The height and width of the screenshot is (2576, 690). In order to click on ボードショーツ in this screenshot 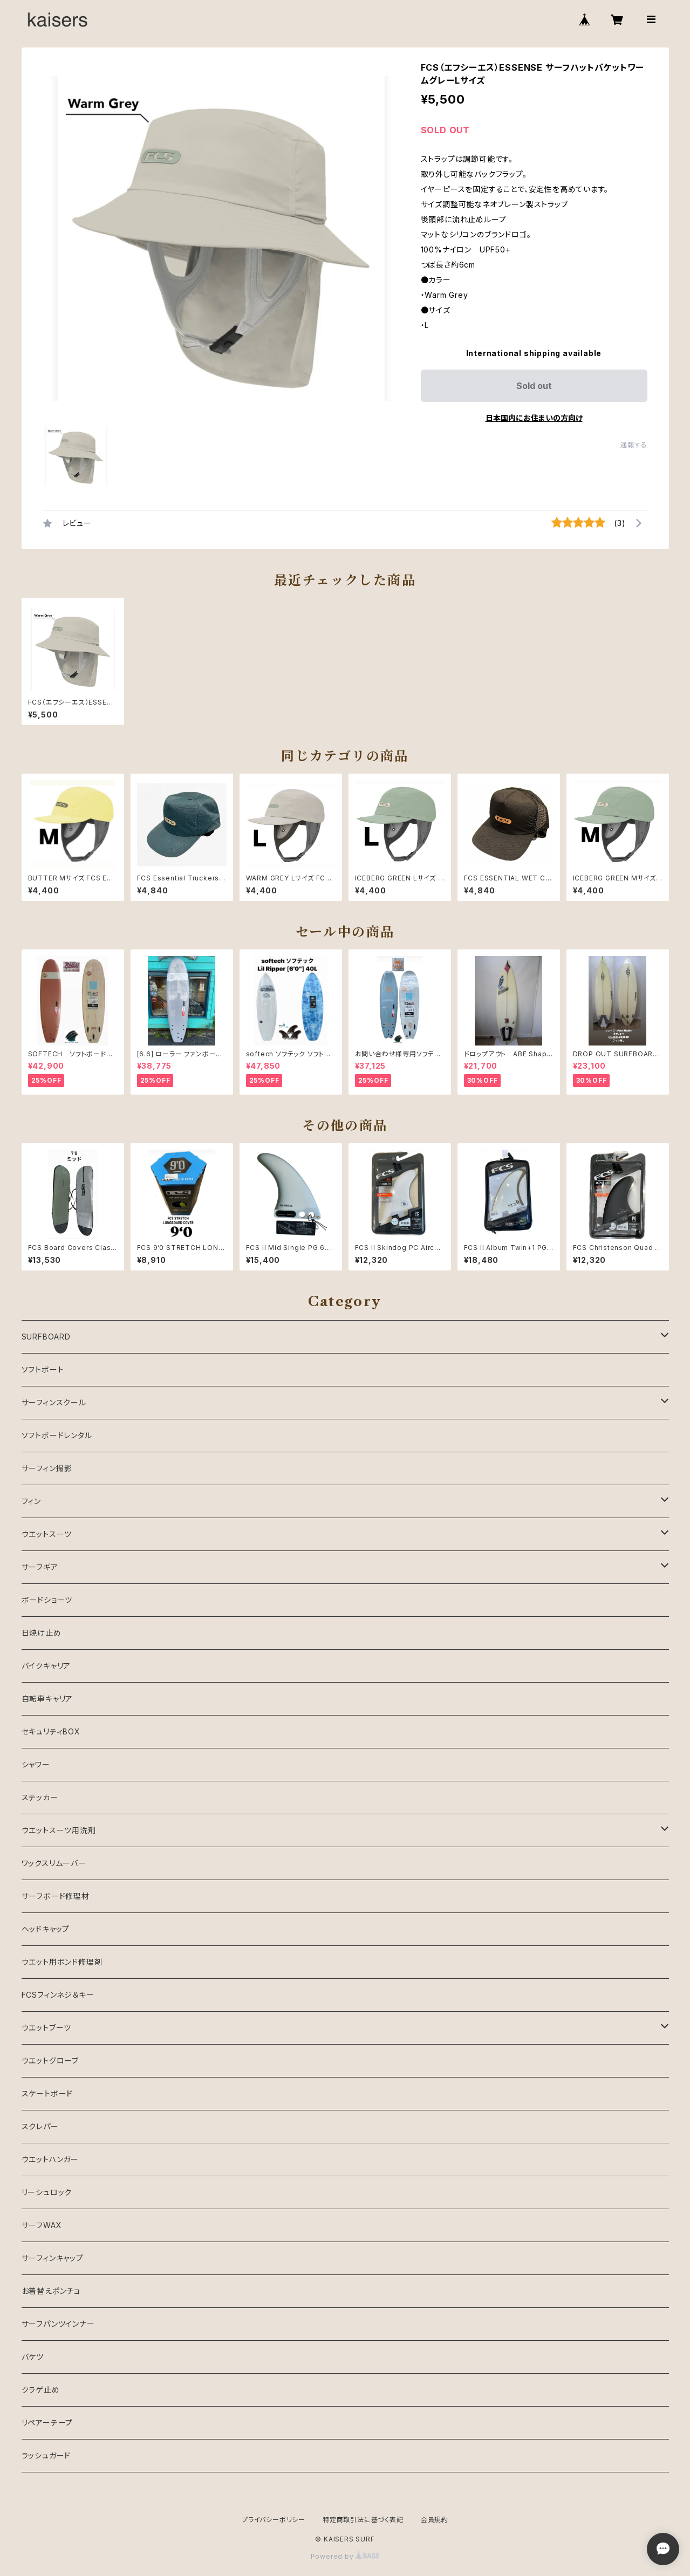, I will do `click(47, 1599)`.